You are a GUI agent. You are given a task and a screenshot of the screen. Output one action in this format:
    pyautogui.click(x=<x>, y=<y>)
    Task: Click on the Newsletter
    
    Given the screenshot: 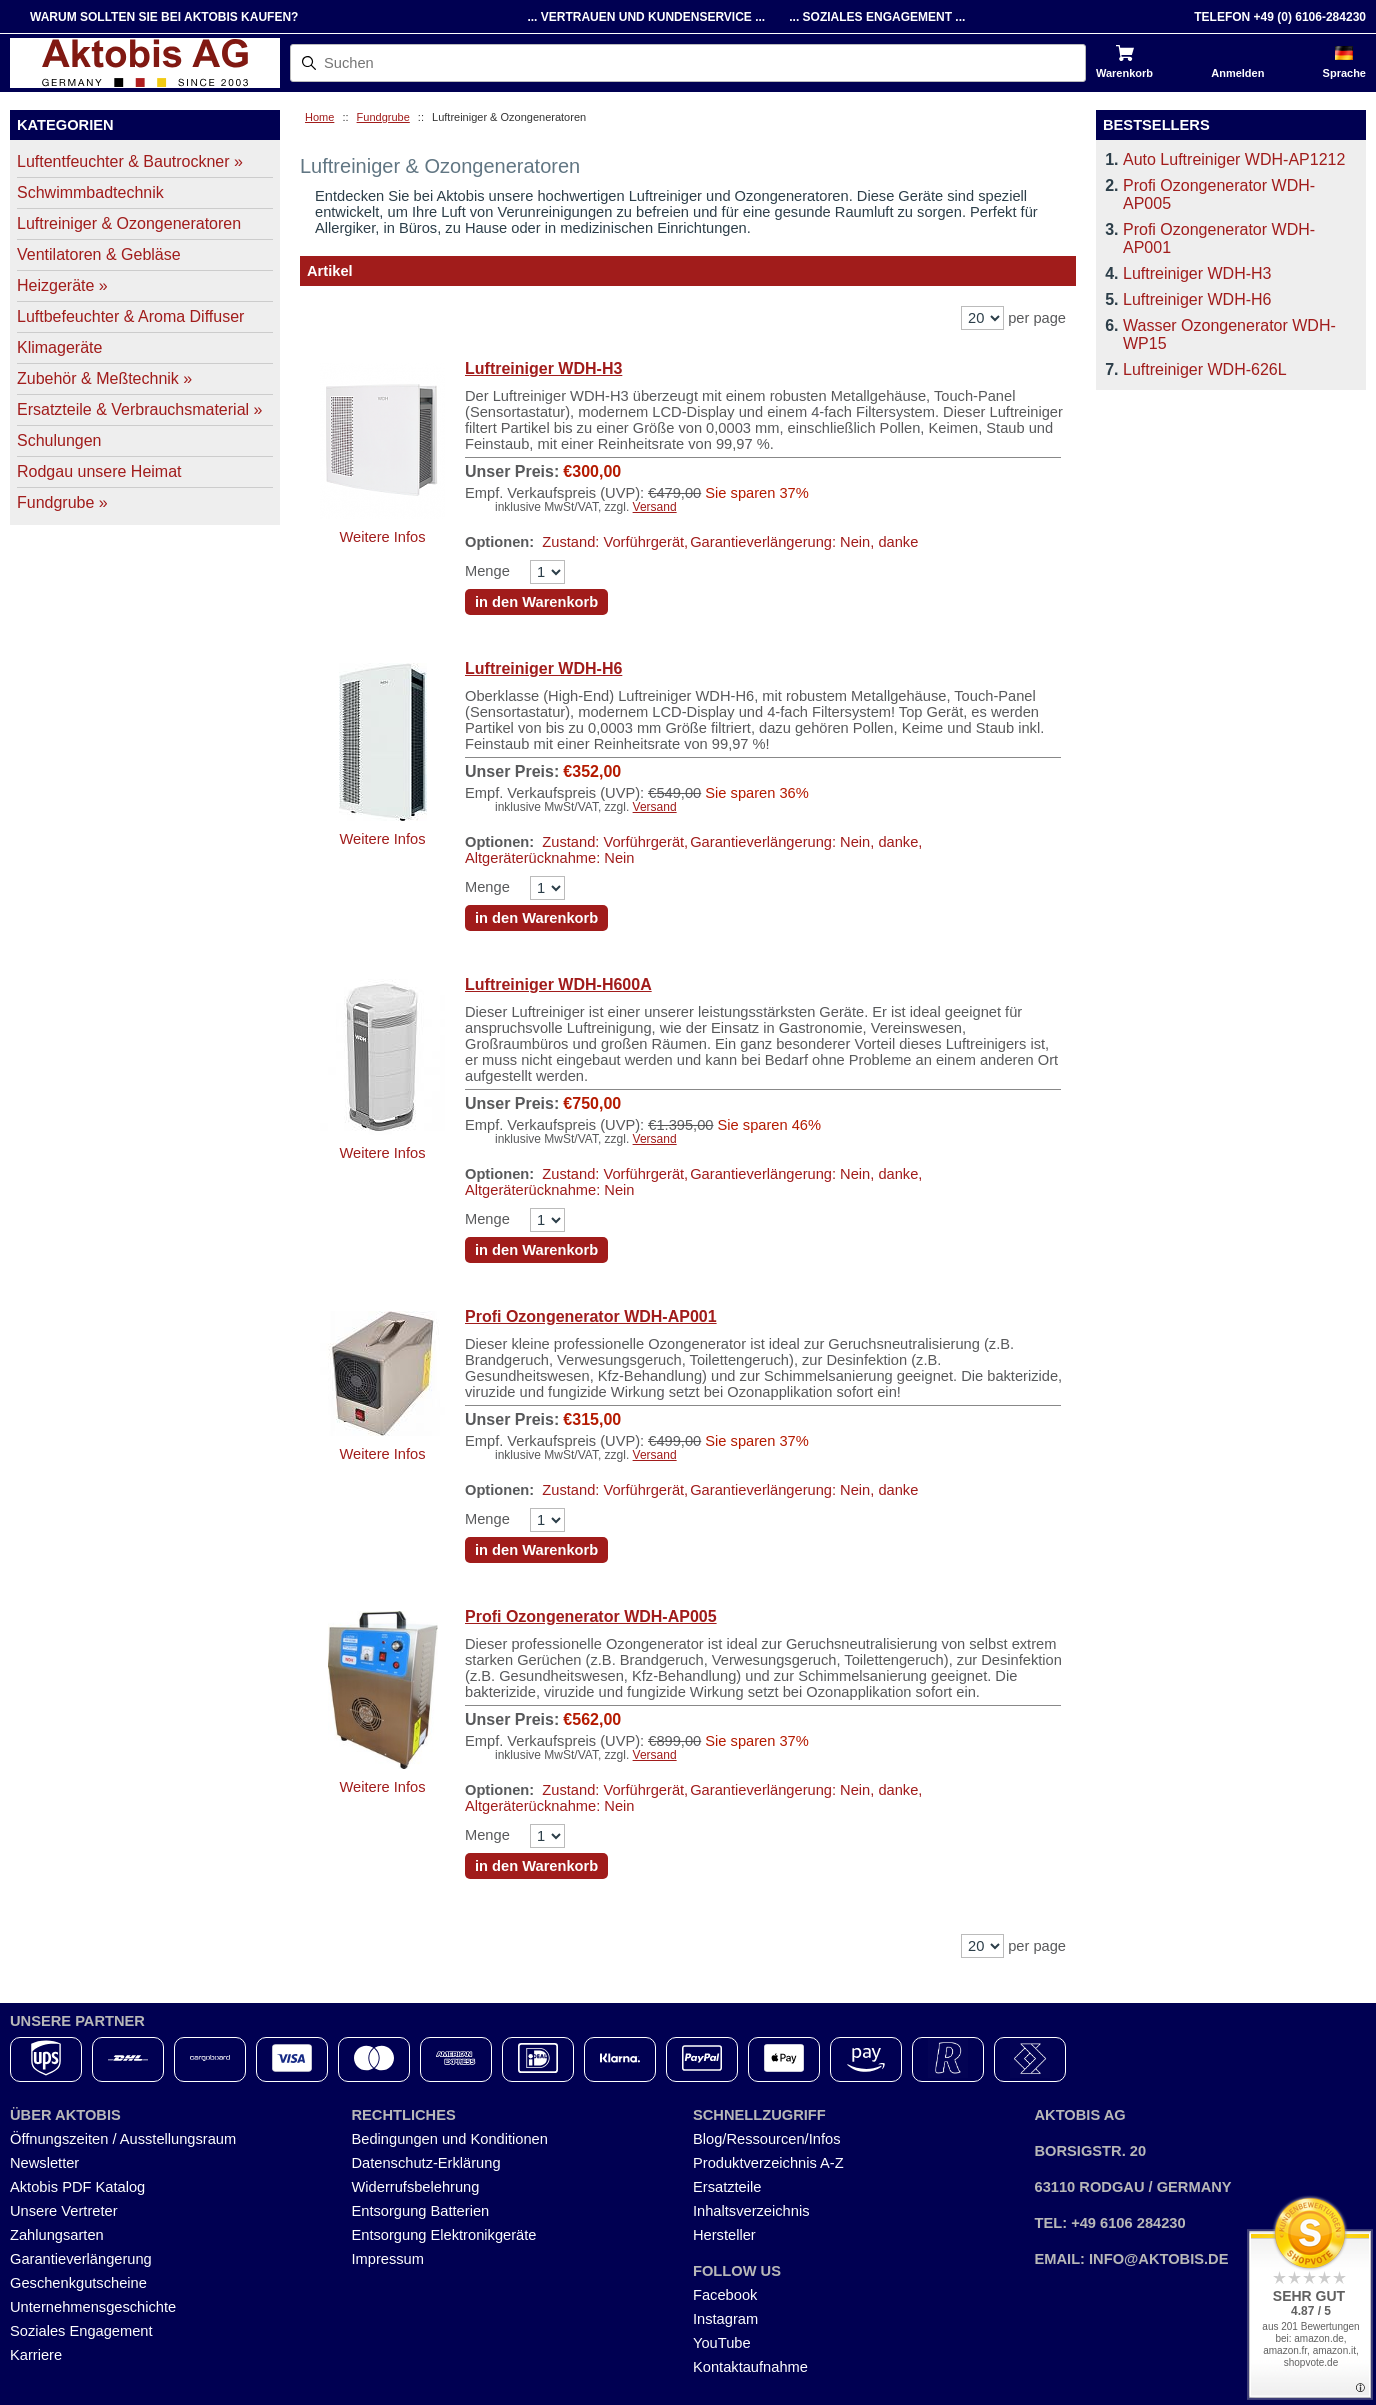 What is the action you would take?
    pyautogui.click(x=44, y=2163)
    